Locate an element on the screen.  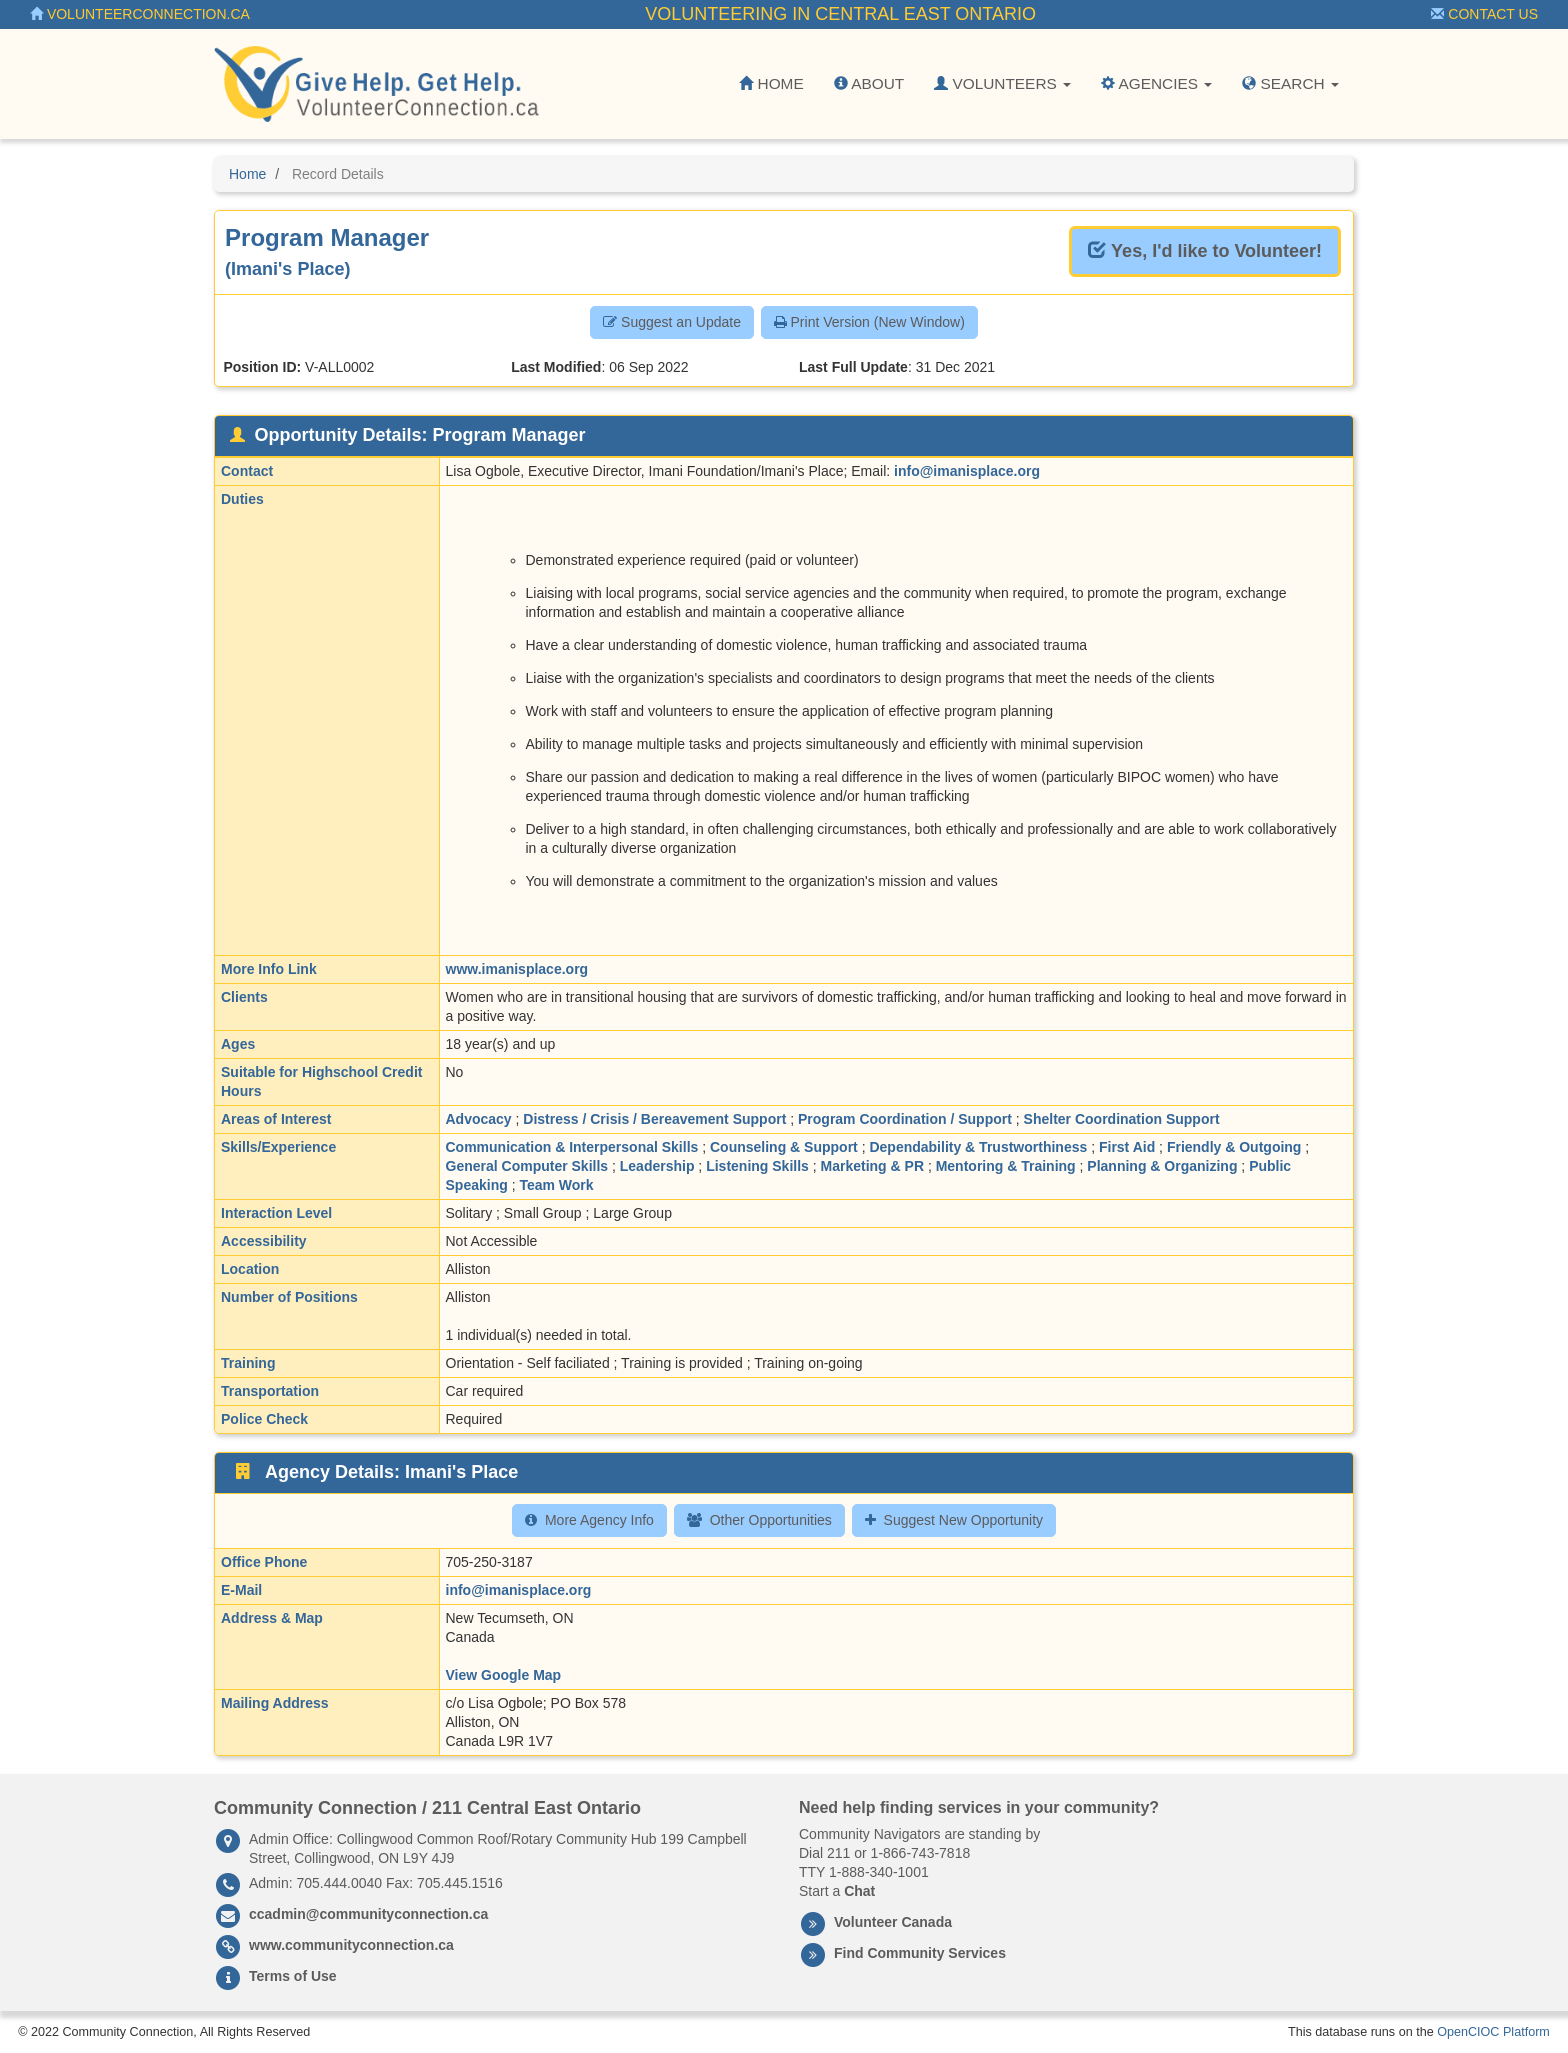
Volunteers [button] is located at coordinates (1002, 83).